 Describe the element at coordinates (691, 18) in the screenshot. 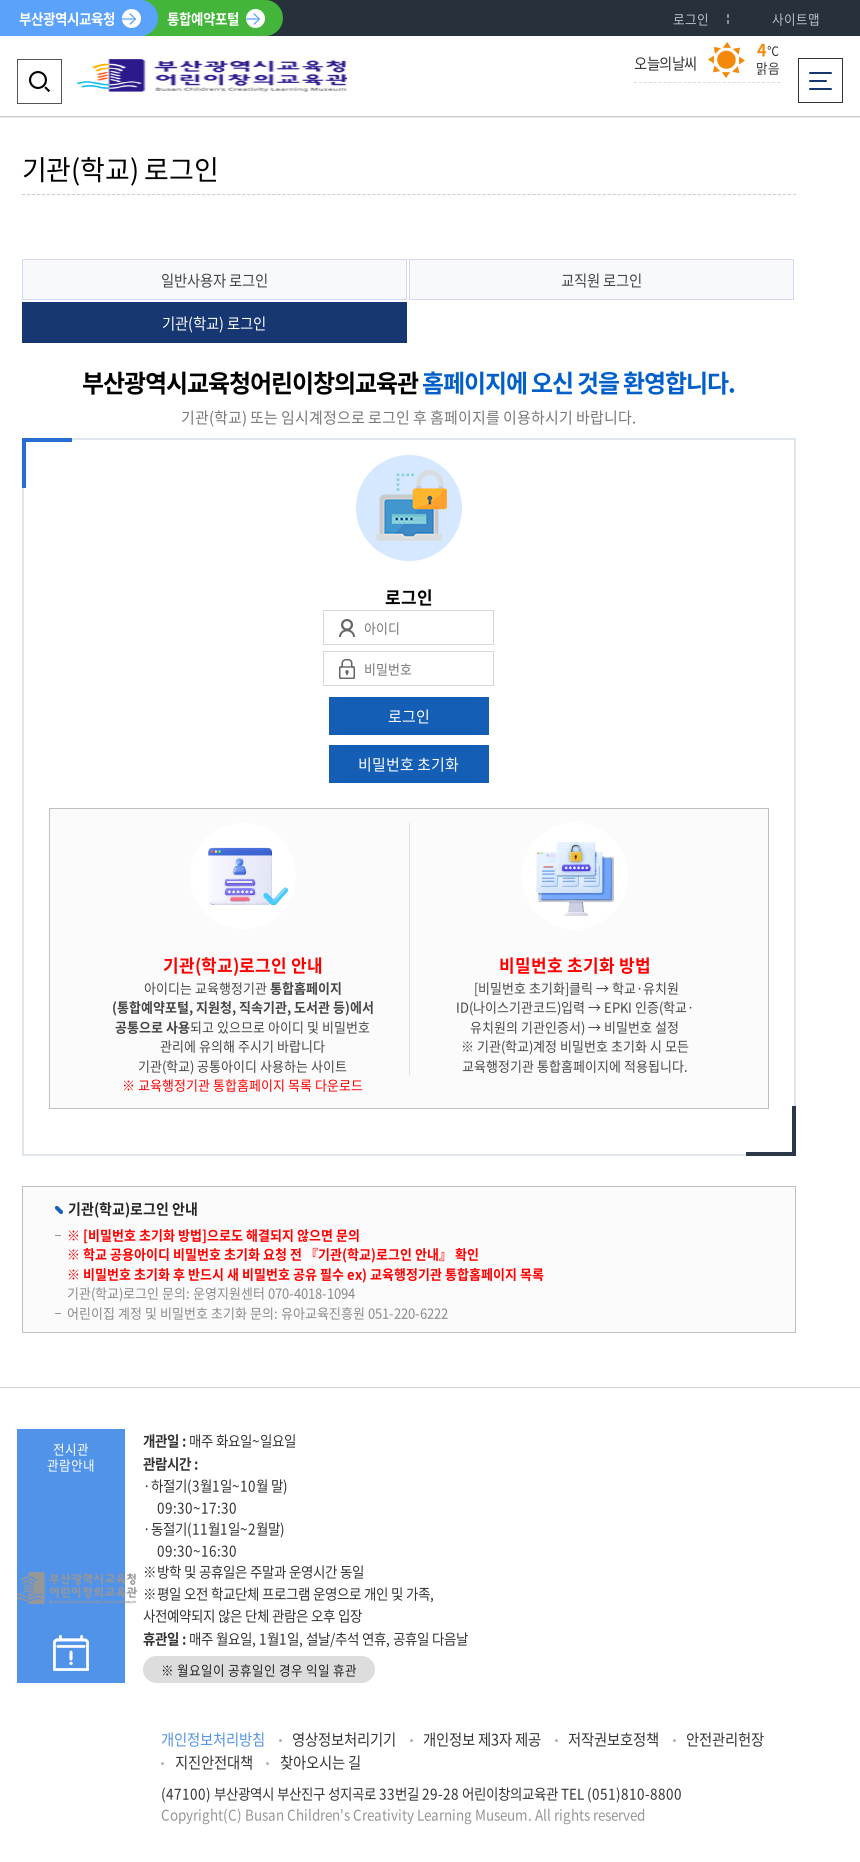

I see `로그인` at that location.